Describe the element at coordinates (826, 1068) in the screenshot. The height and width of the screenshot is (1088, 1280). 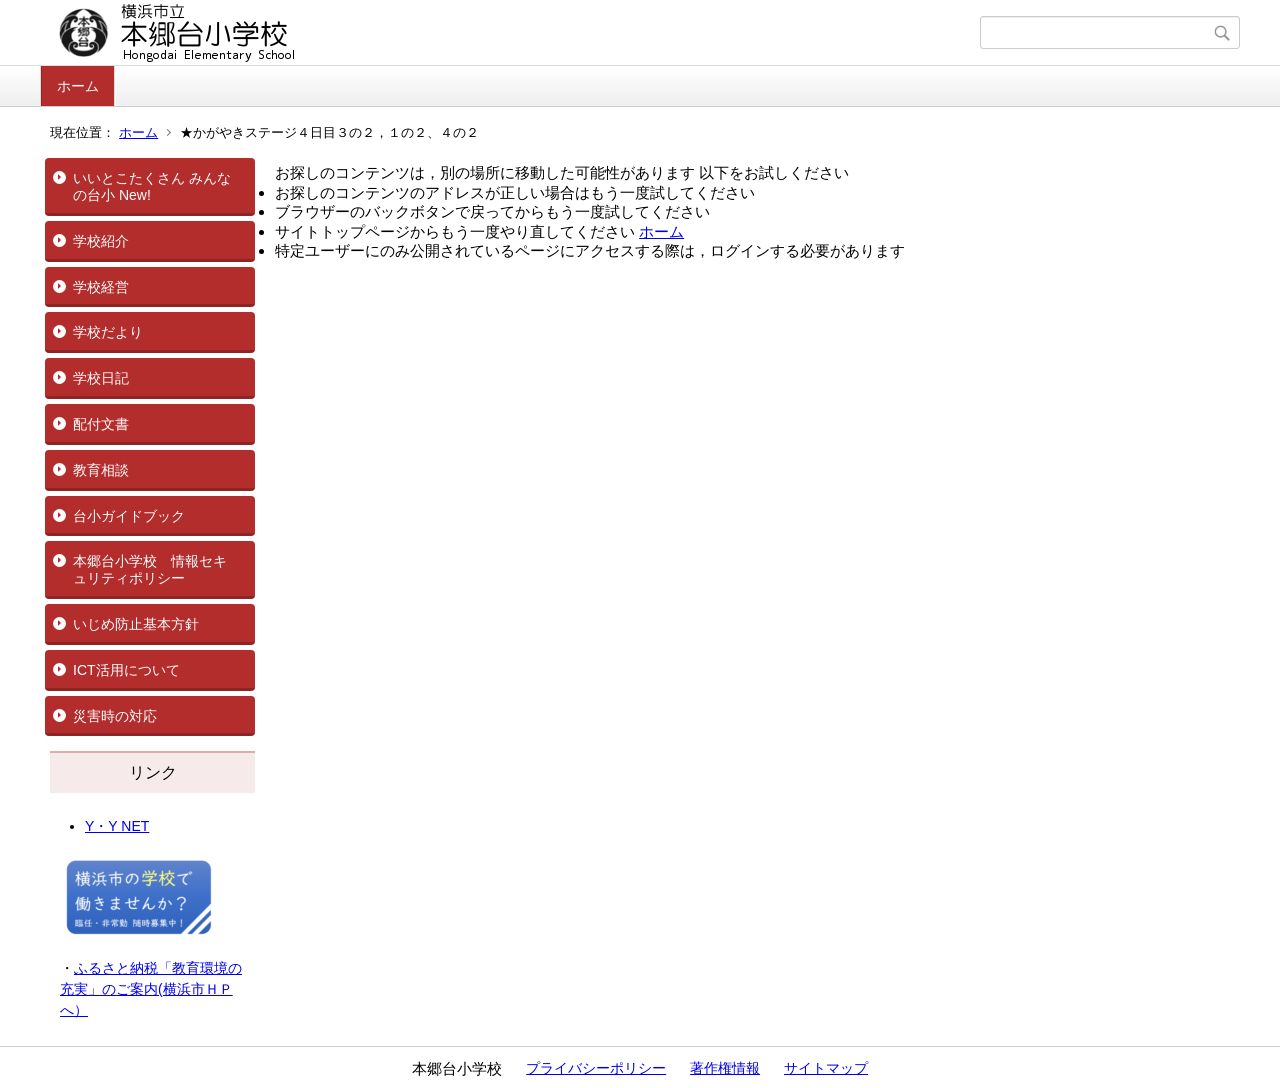
I see `サイトマップ` at that location.